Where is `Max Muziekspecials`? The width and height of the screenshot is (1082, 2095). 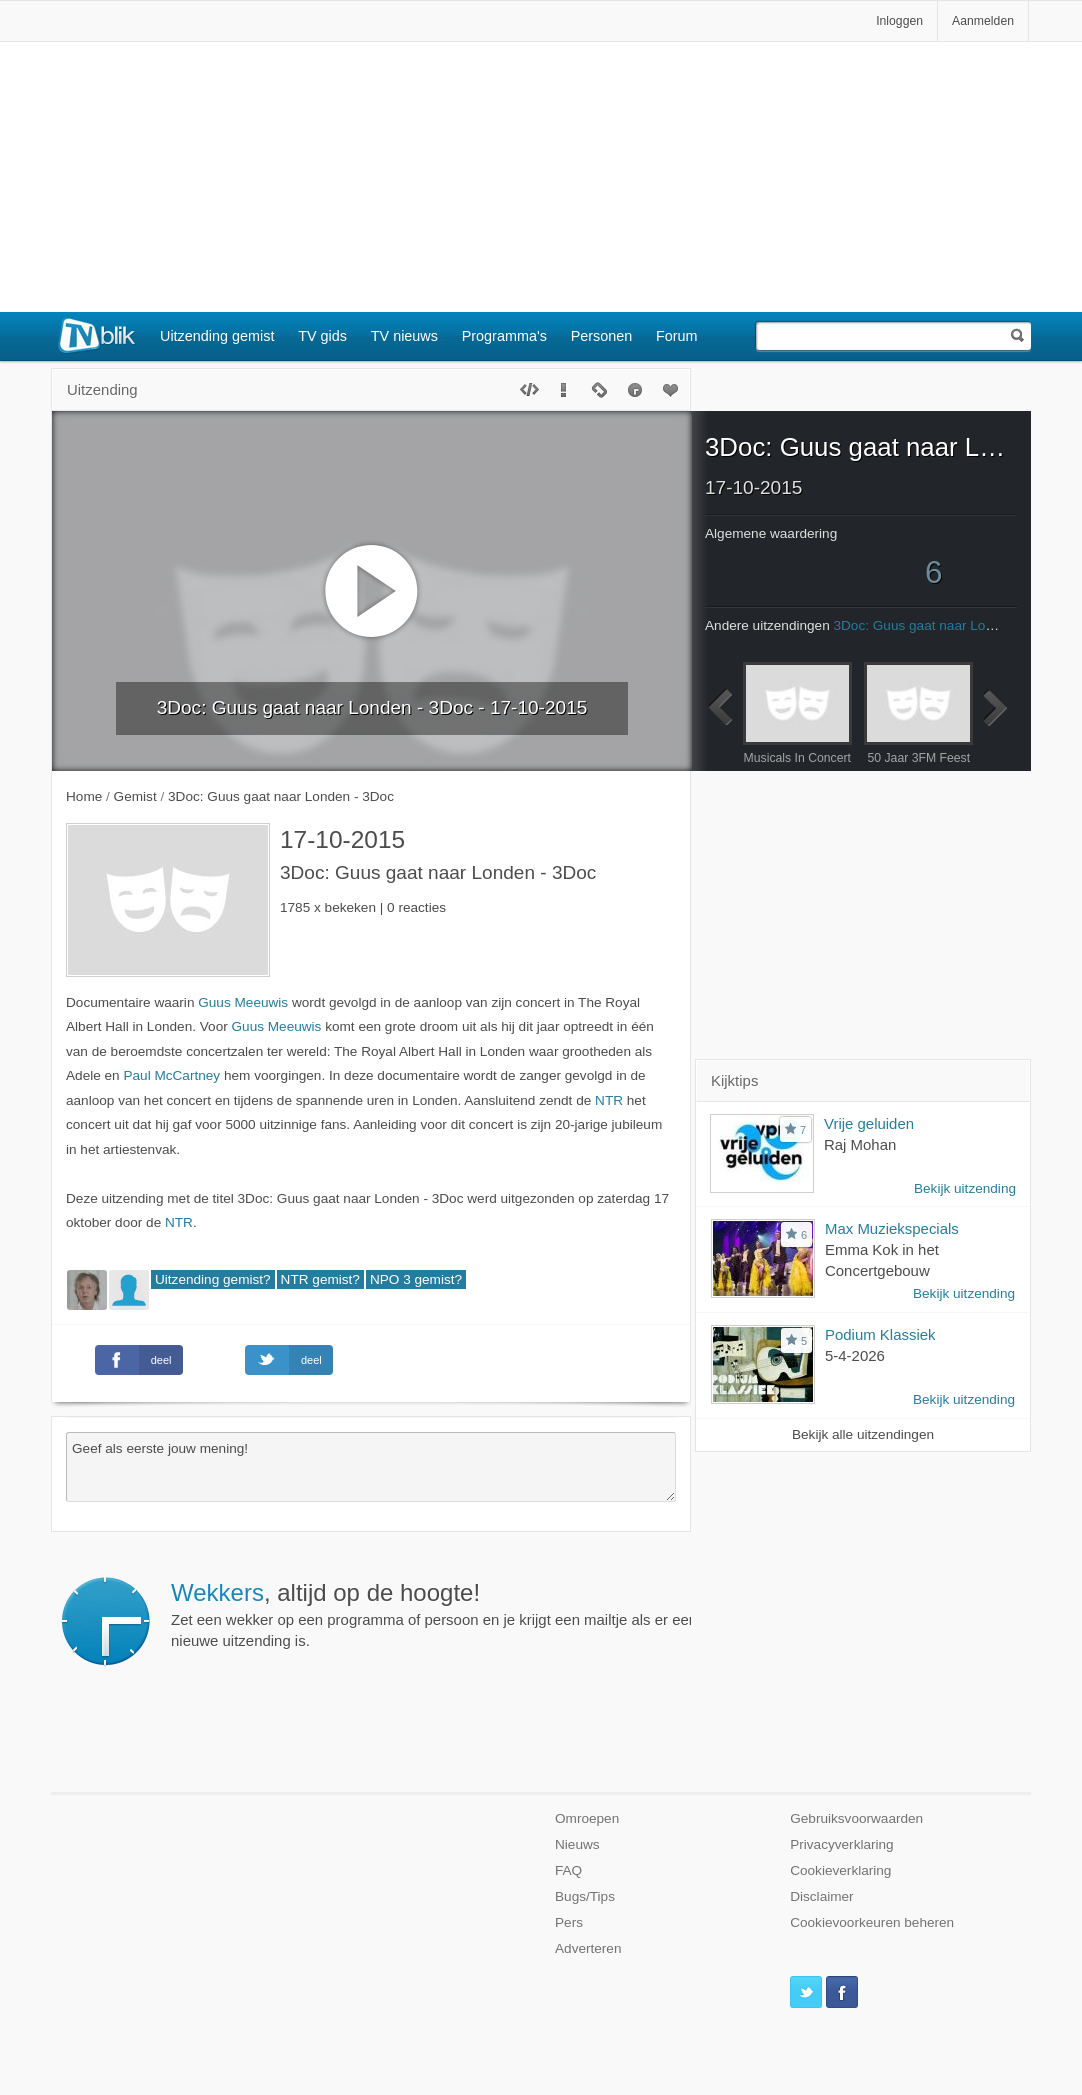 Max Muziekspecials is located at coordinates (892, 1228).